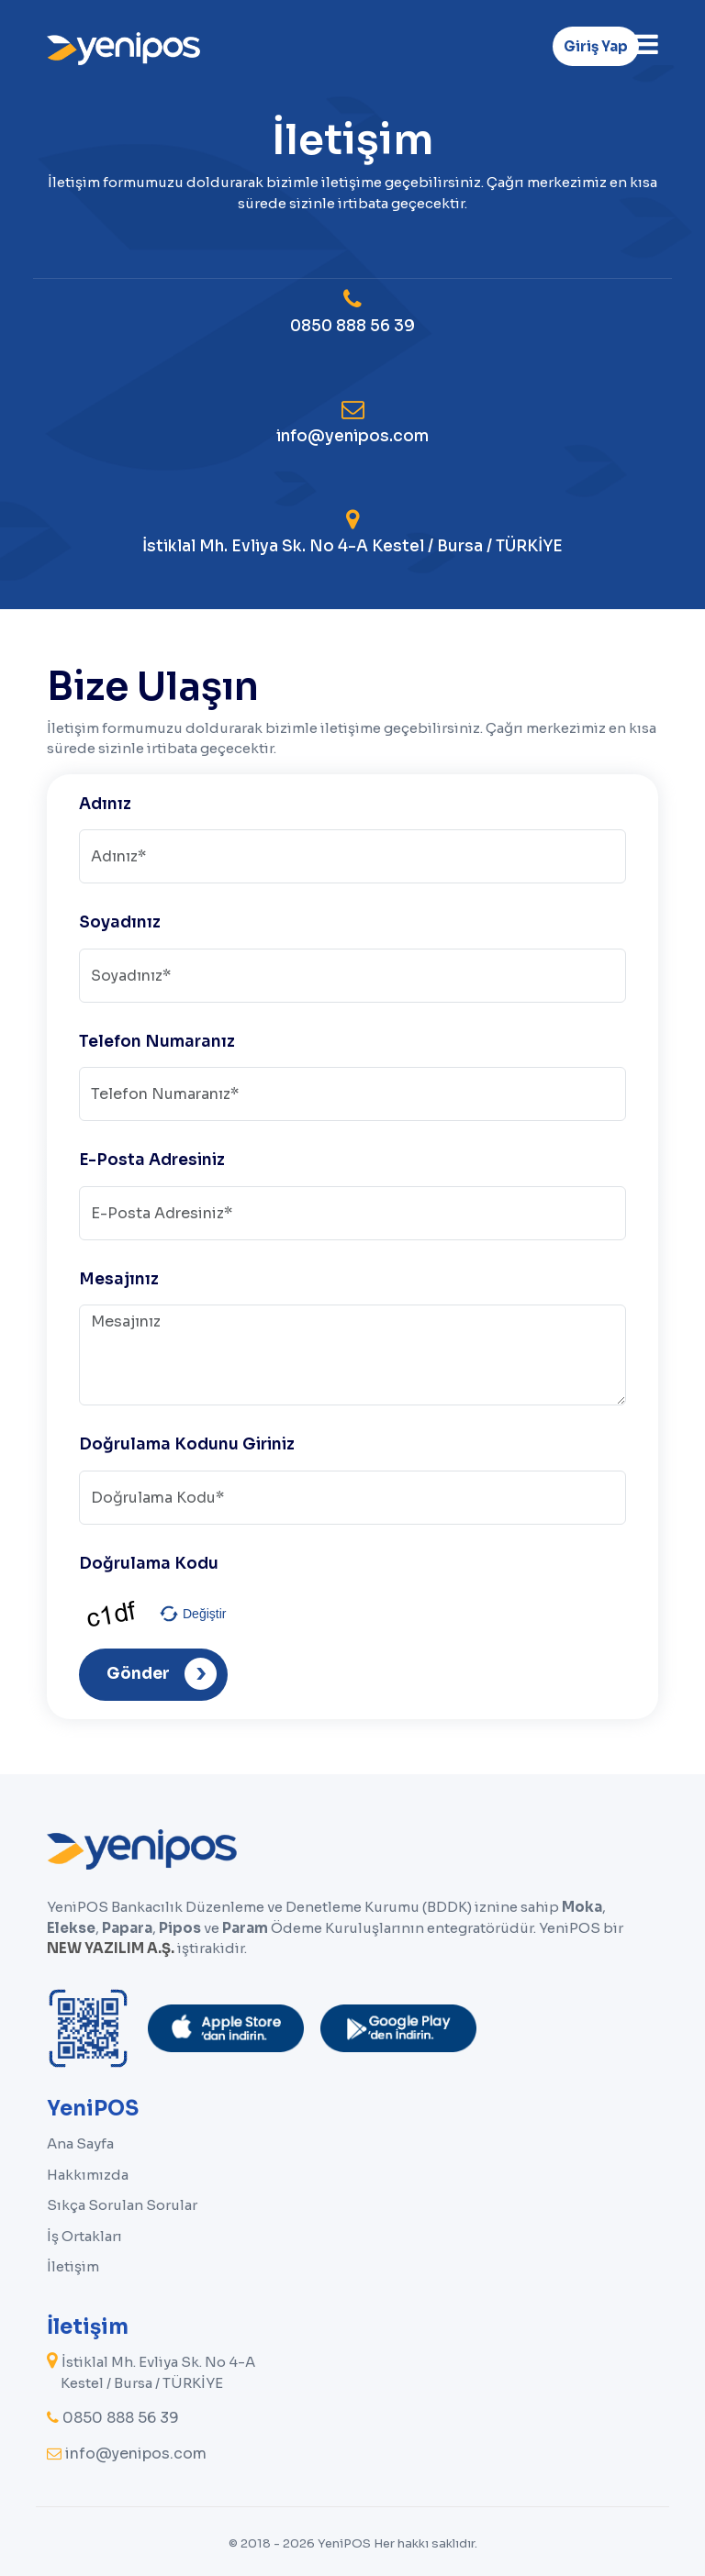  I want to click on Giriş Yap, so click(596, 46).